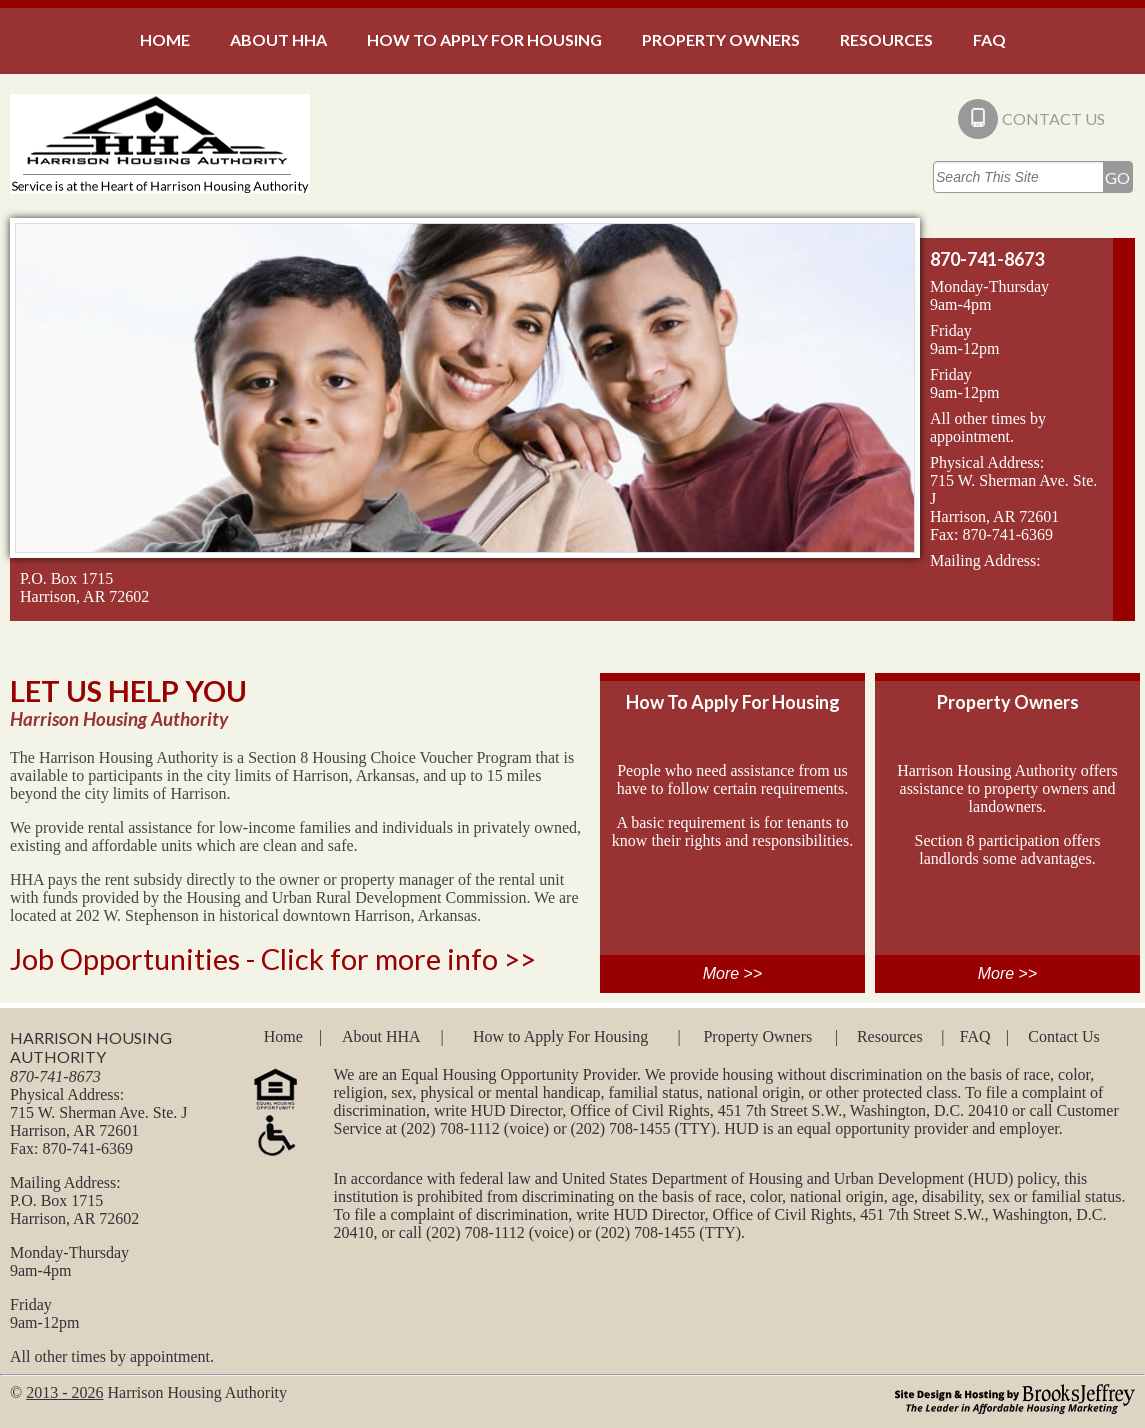 The height and width of the screenshot is (1428, 1145). What do you see at coordinates (283, 1036) in the screenshot?
I see `Home` at bounding box center [283, 1036].